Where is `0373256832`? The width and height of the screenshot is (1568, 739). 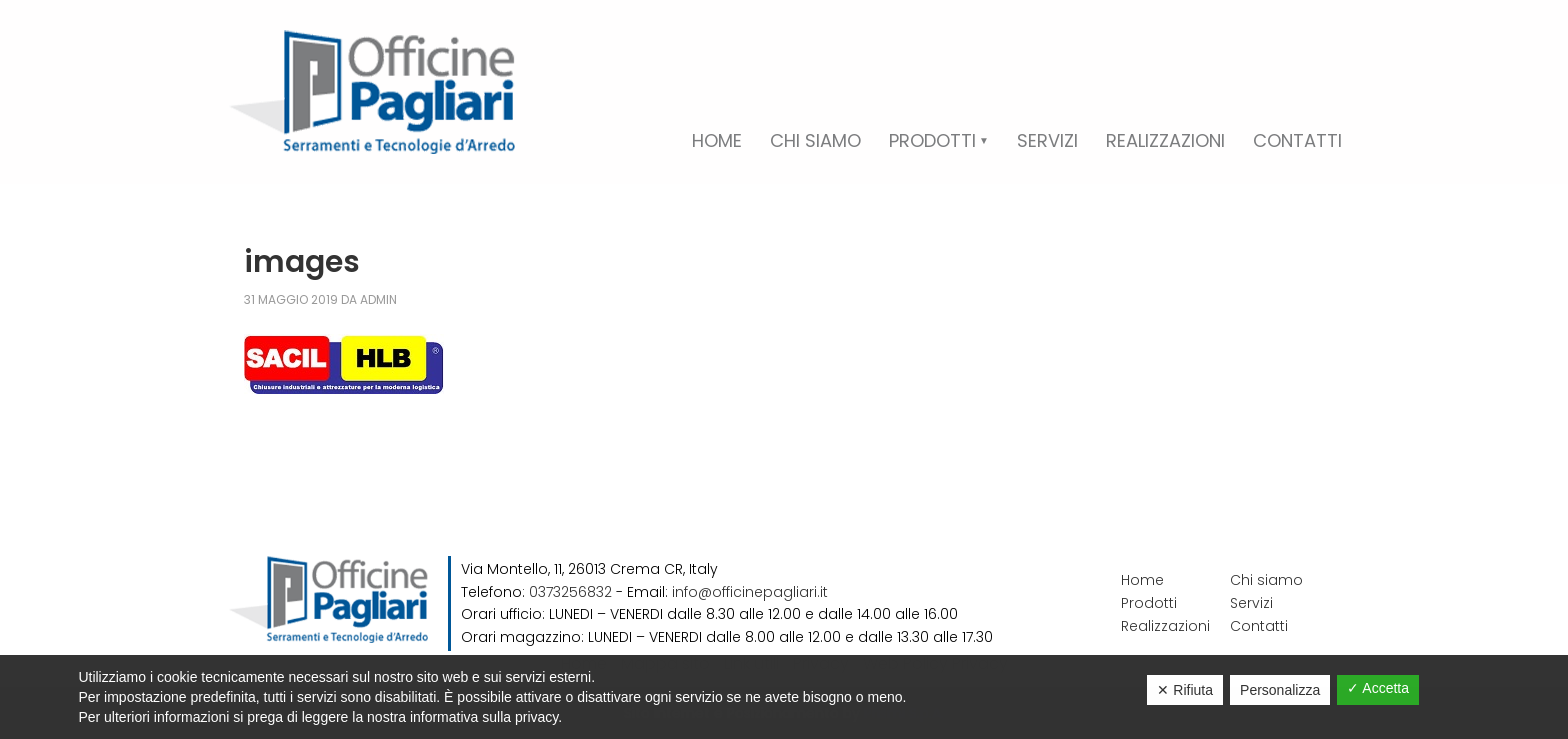 0373256832 is located at coordinates (570, 592).